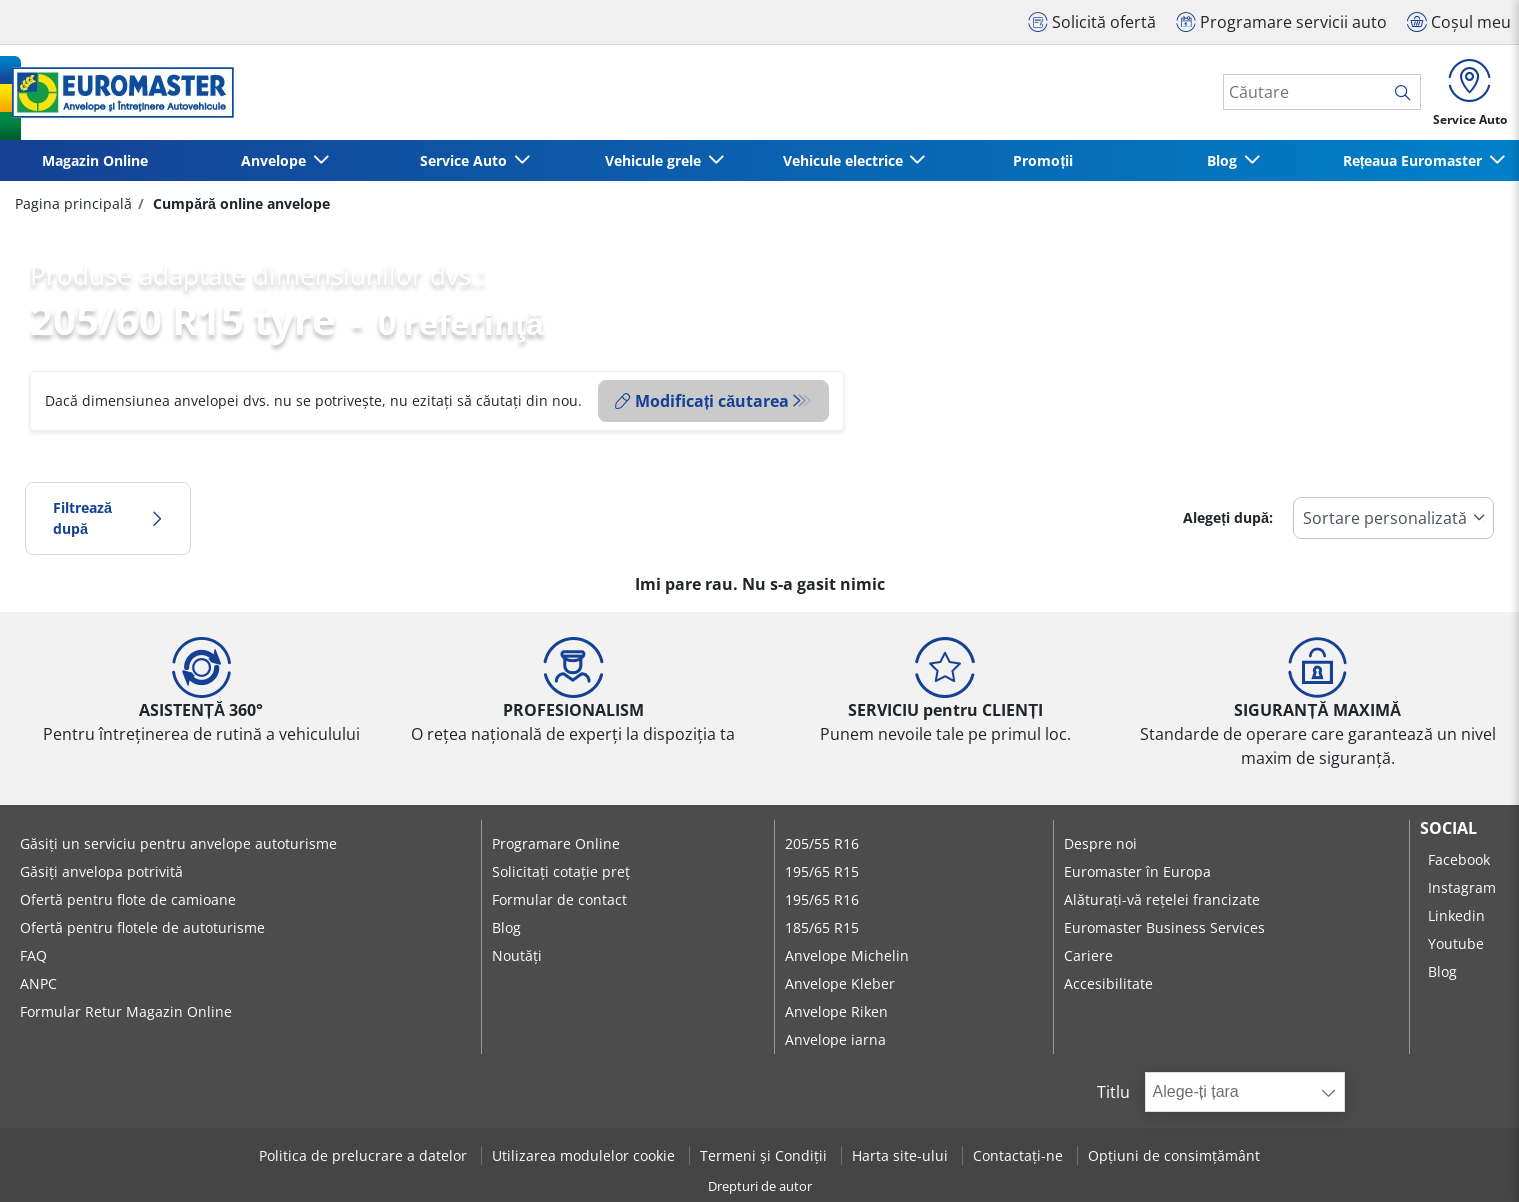 This screenshot has height=1202, width=1519. What do you see at coordinates (845, 160) in the screenshot?
I see `Vehicule electrice [button]` at bounding box center [845, 160].